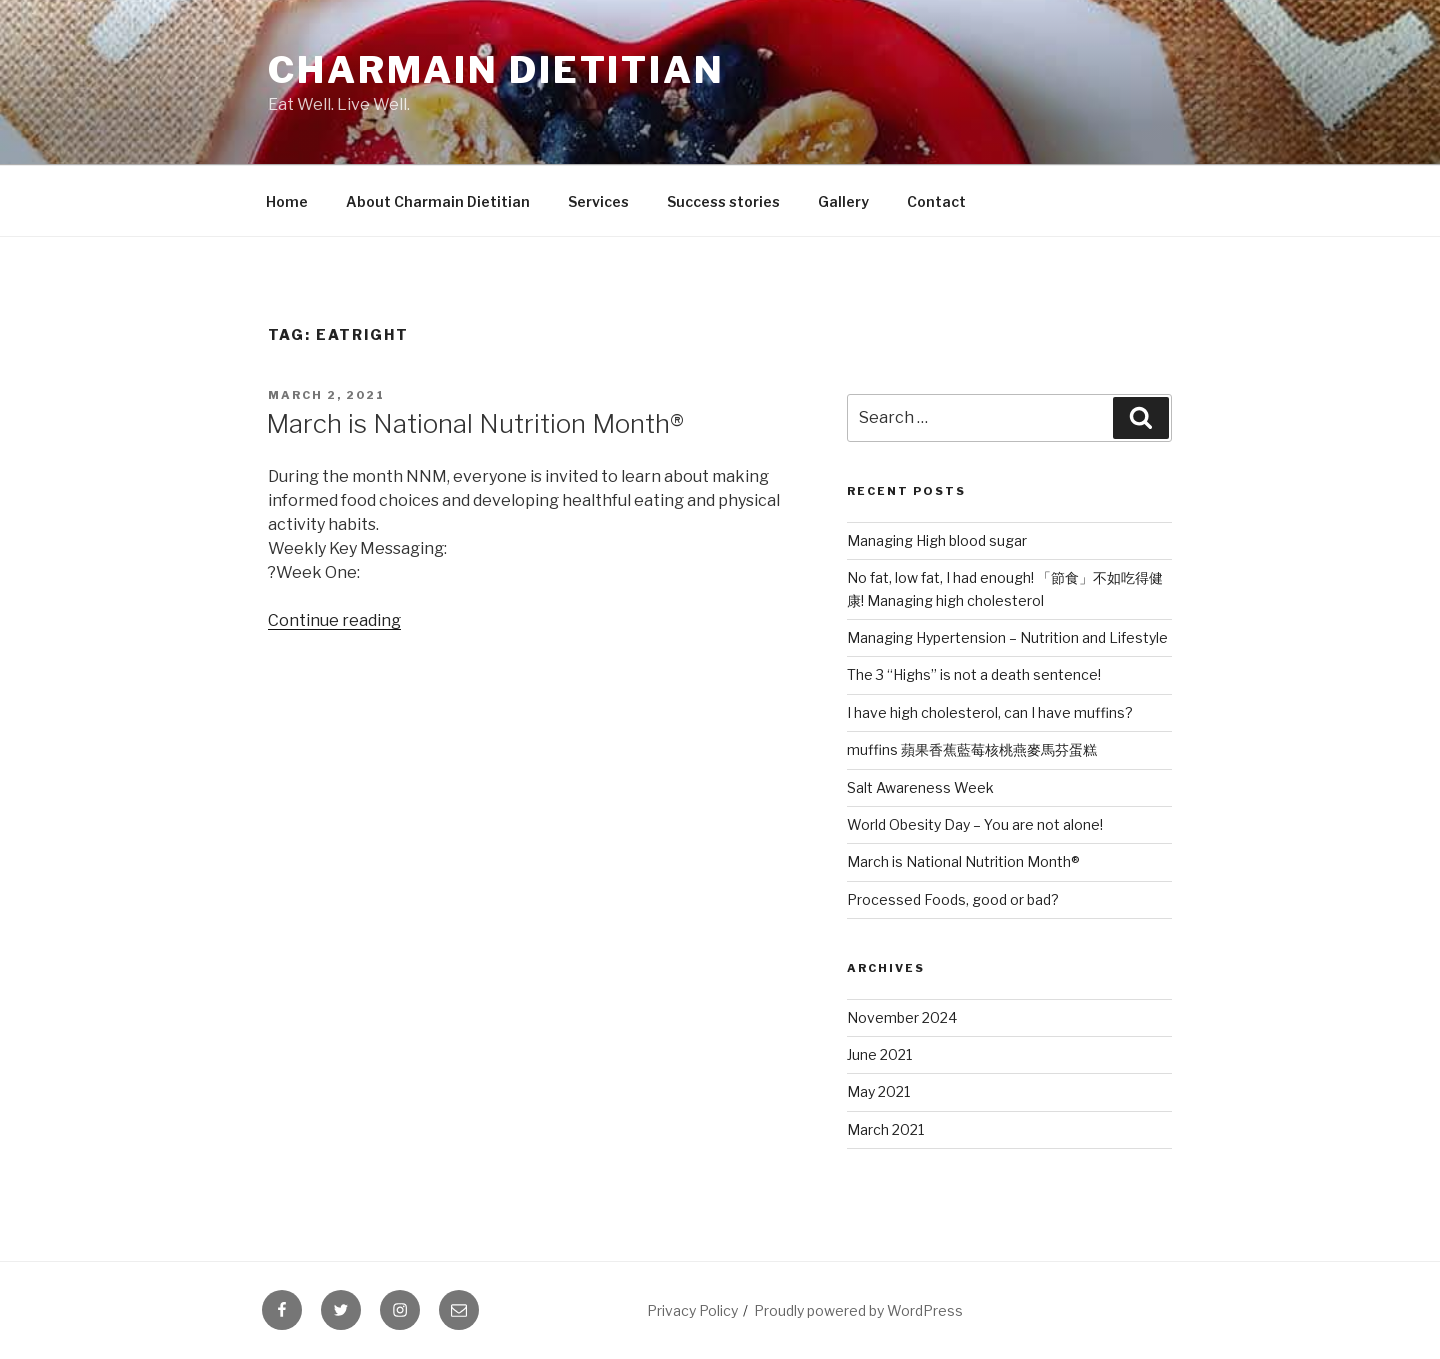 The width and height of the screenshot is (1440, 1359). I want to click on Privacy Policy, so click(692, 1310).